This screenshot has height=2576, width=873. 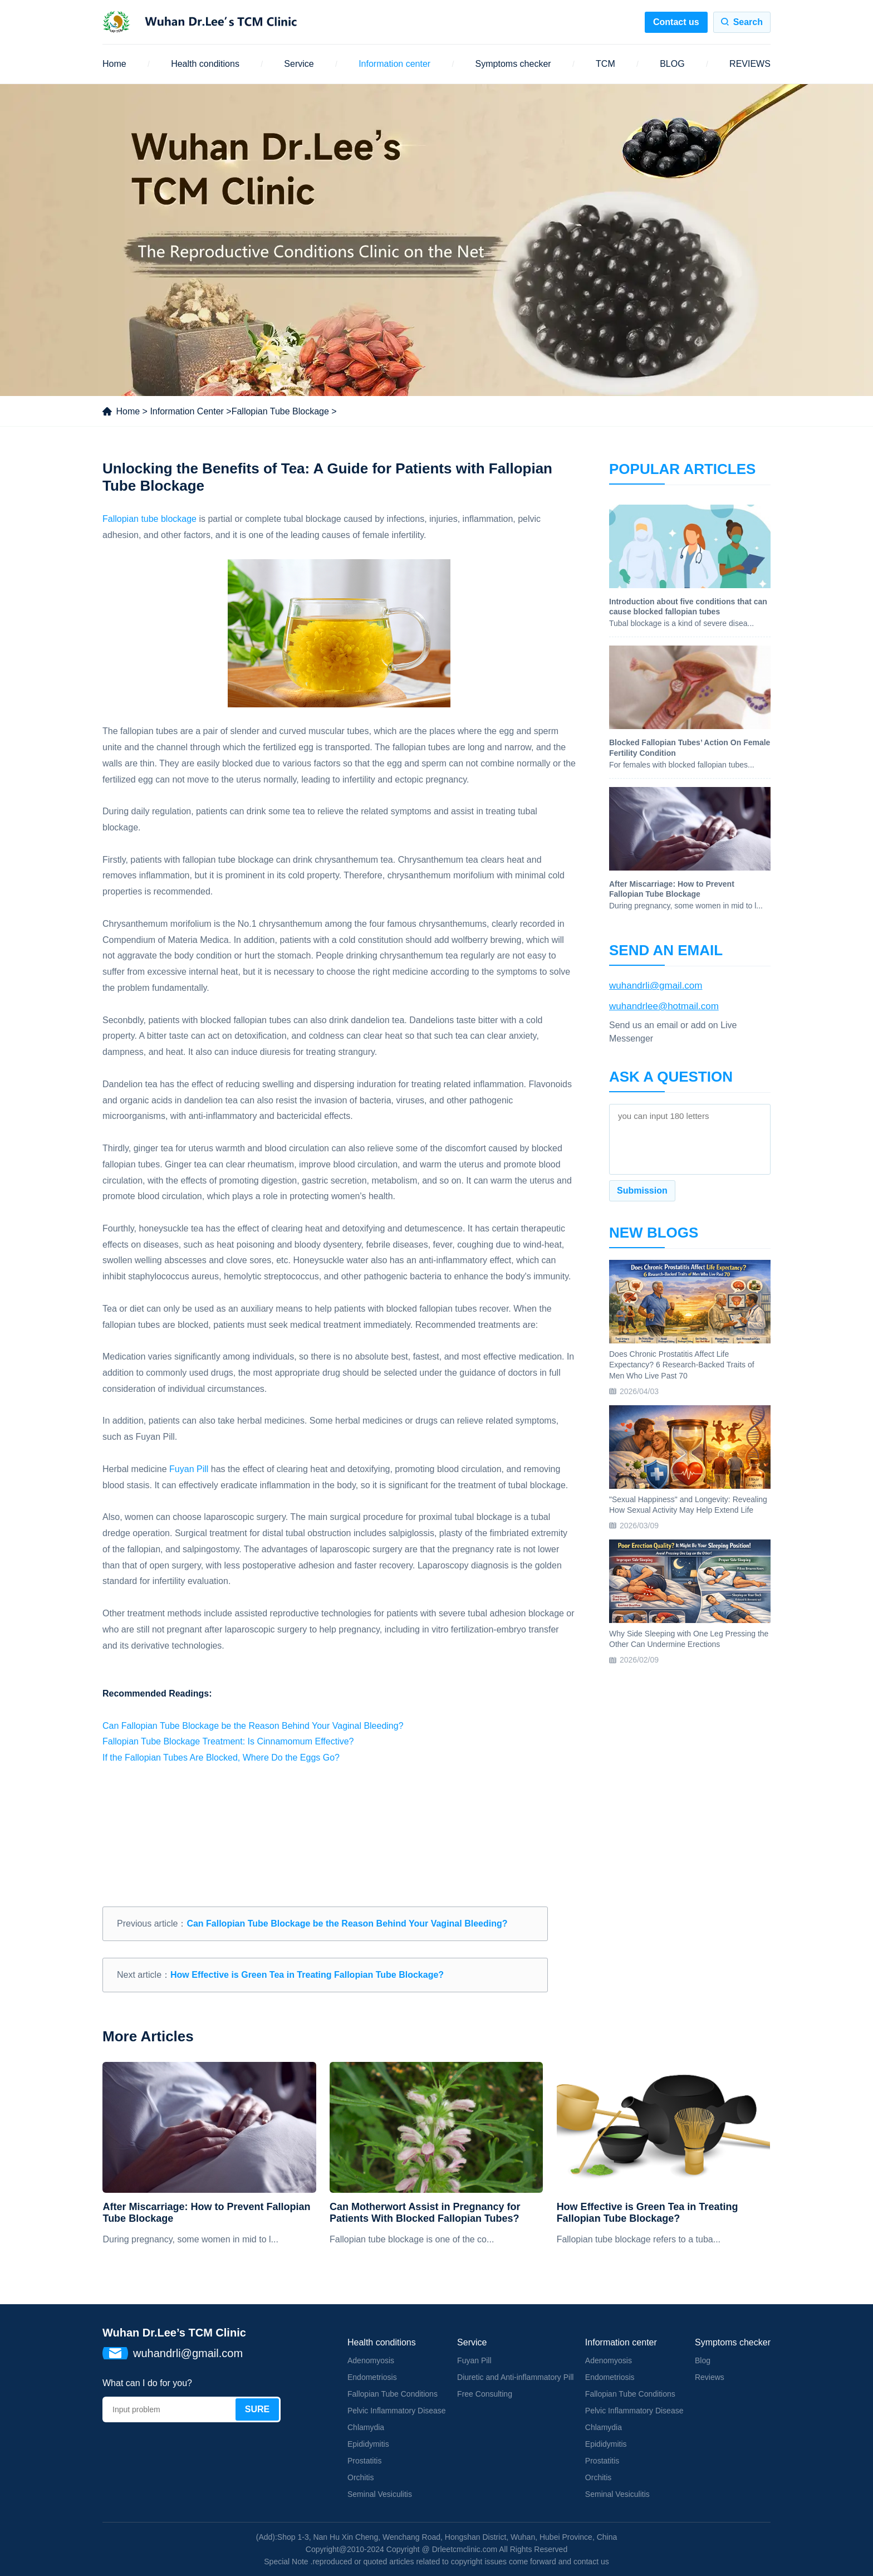 What do you see at coordinates (396, 2410) in the screenshot?
I see `Pelvic Inflammatory Disease` at bounding box center [396, 2410].